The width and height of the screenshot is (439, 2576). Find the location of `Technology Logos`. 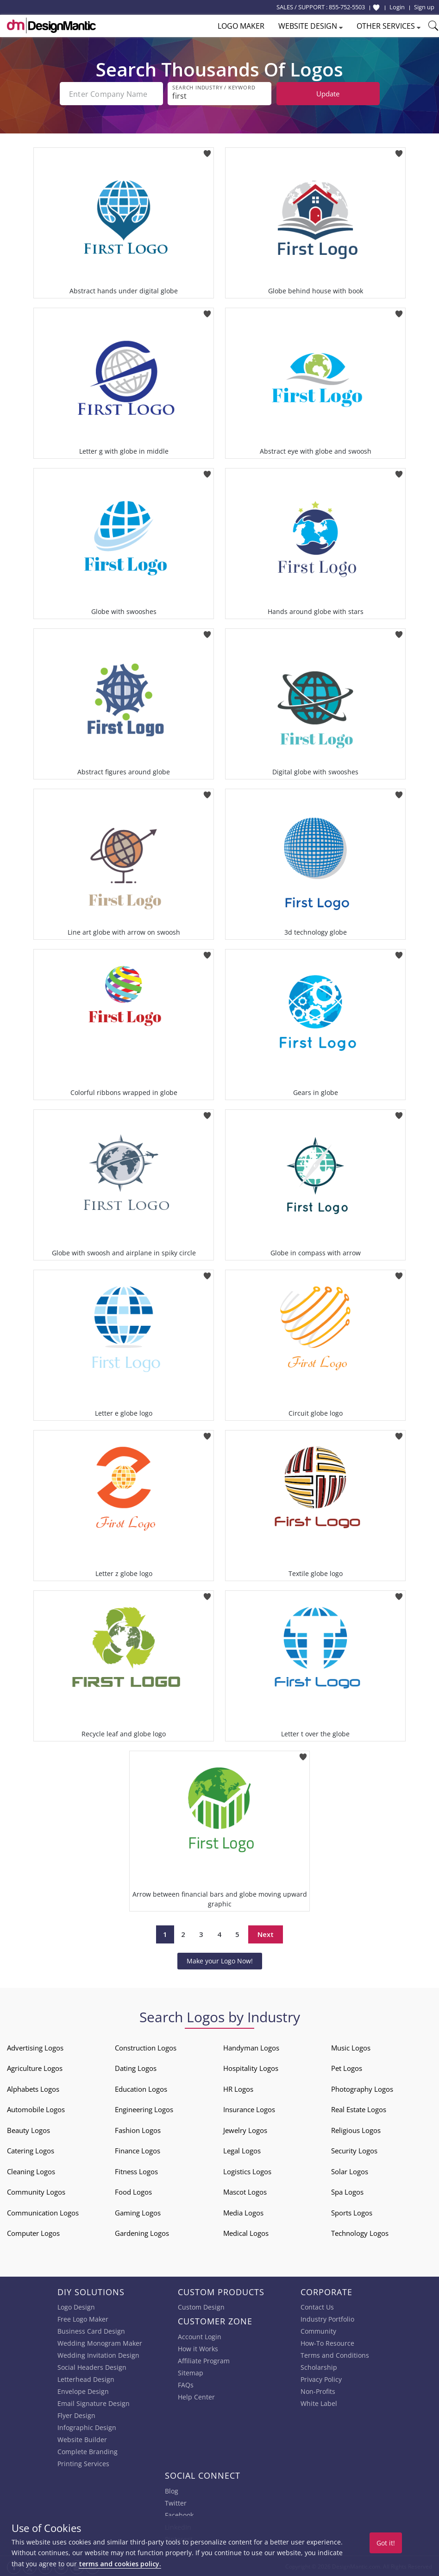

Technology Logos is located at coordinates (360, 2232).